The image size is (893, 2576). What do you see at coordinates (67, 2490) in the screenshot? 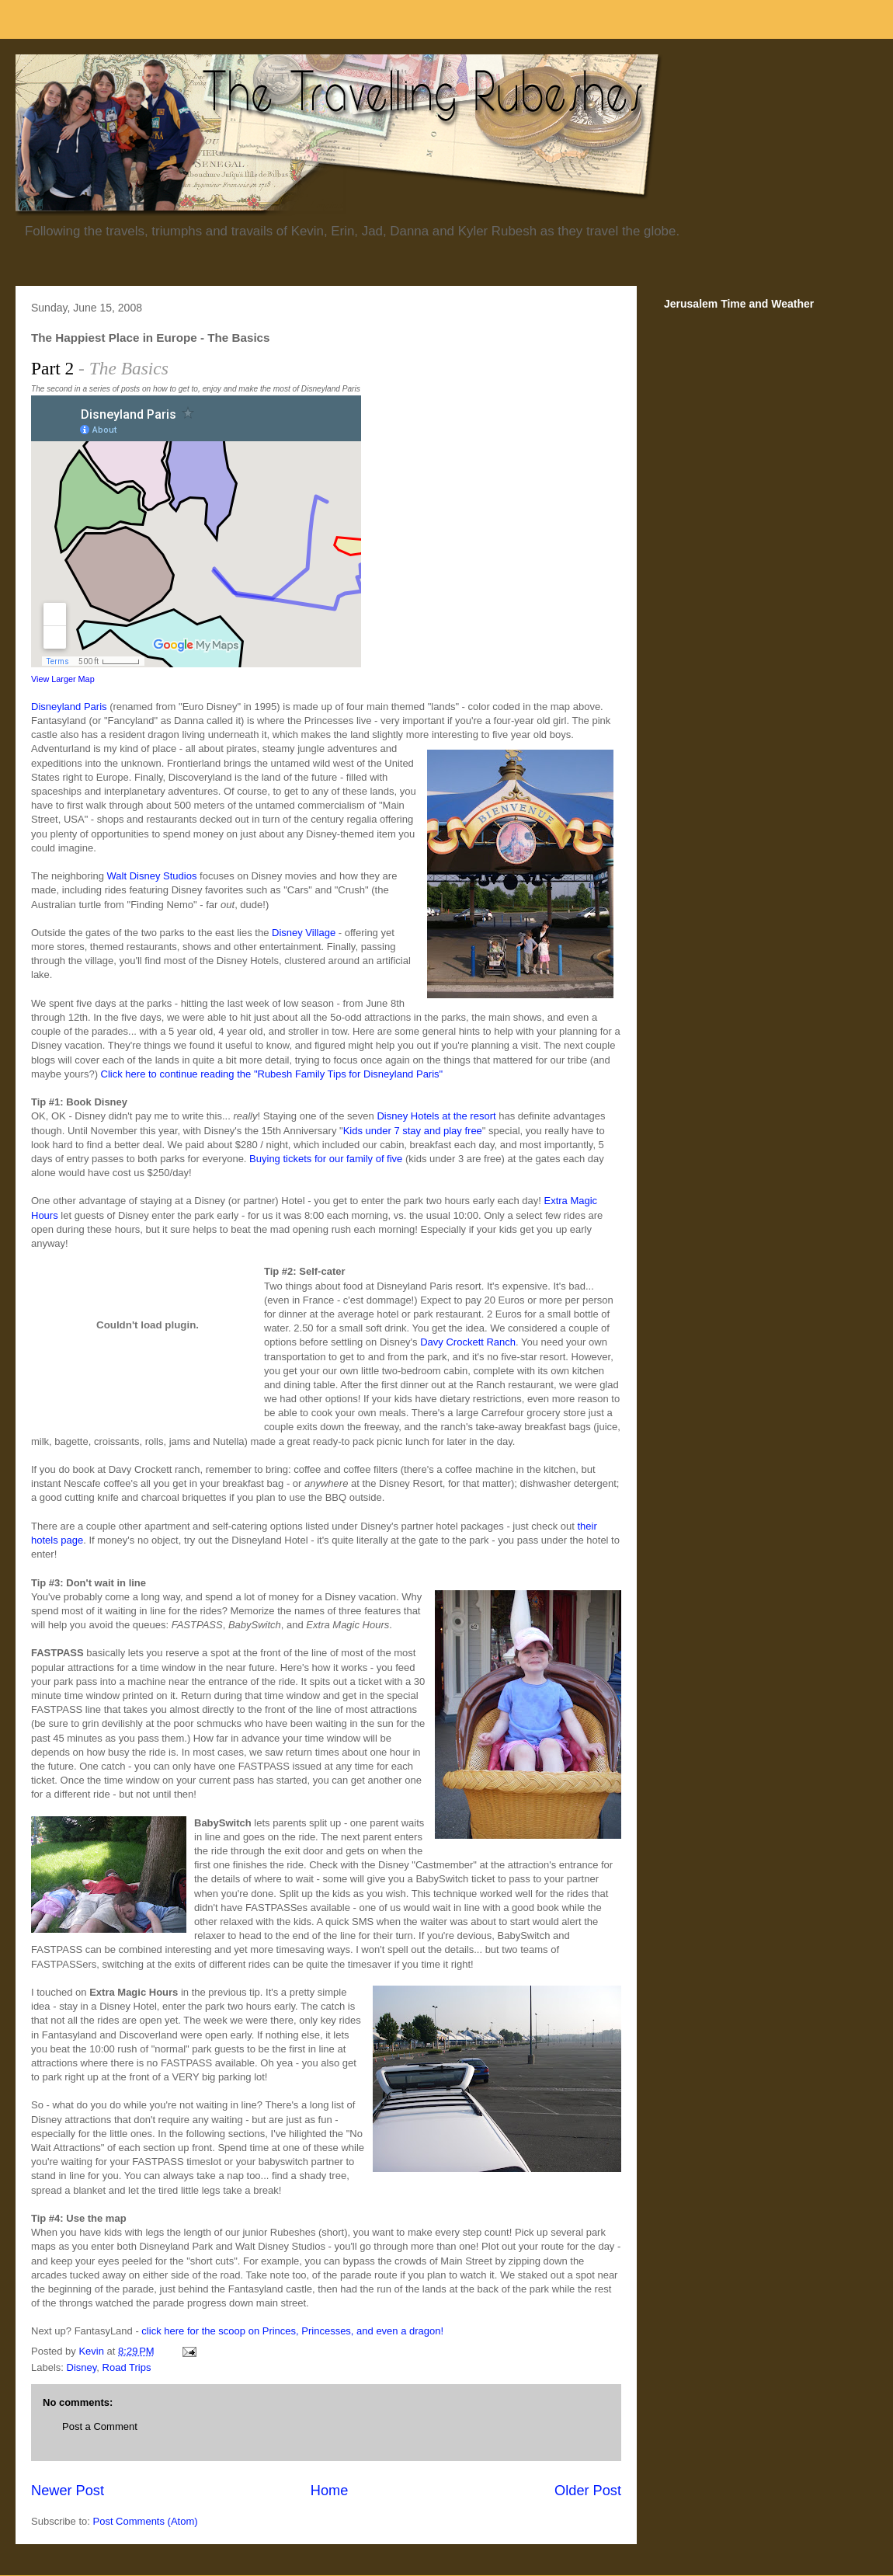
I see `Newer Post` at bounding box center [67, 2490].